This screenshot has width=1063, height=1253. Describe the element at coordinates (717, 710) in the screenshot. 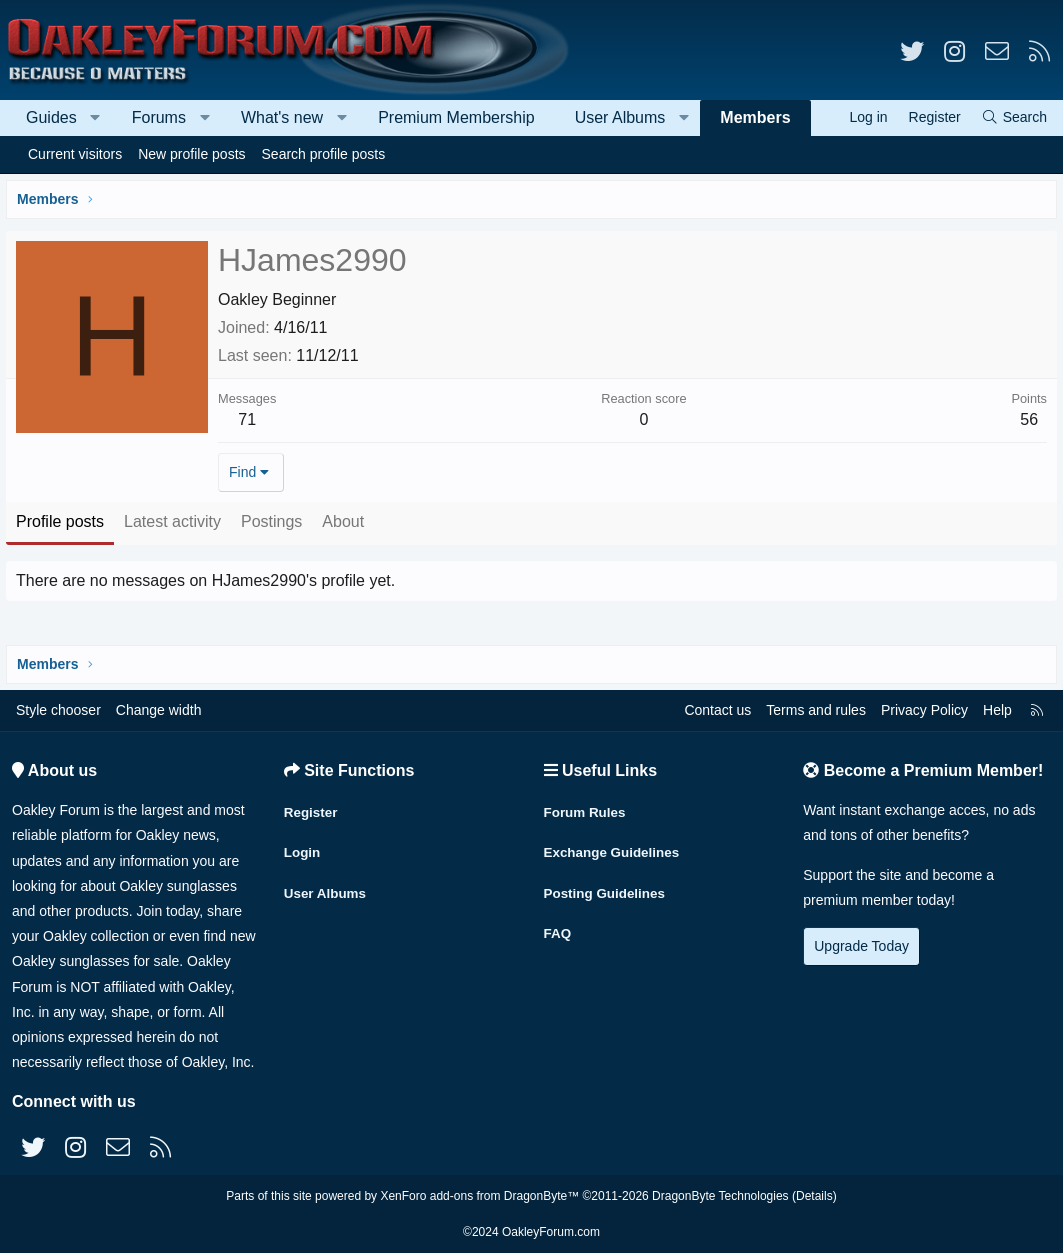

I see `Contact us` at that location.